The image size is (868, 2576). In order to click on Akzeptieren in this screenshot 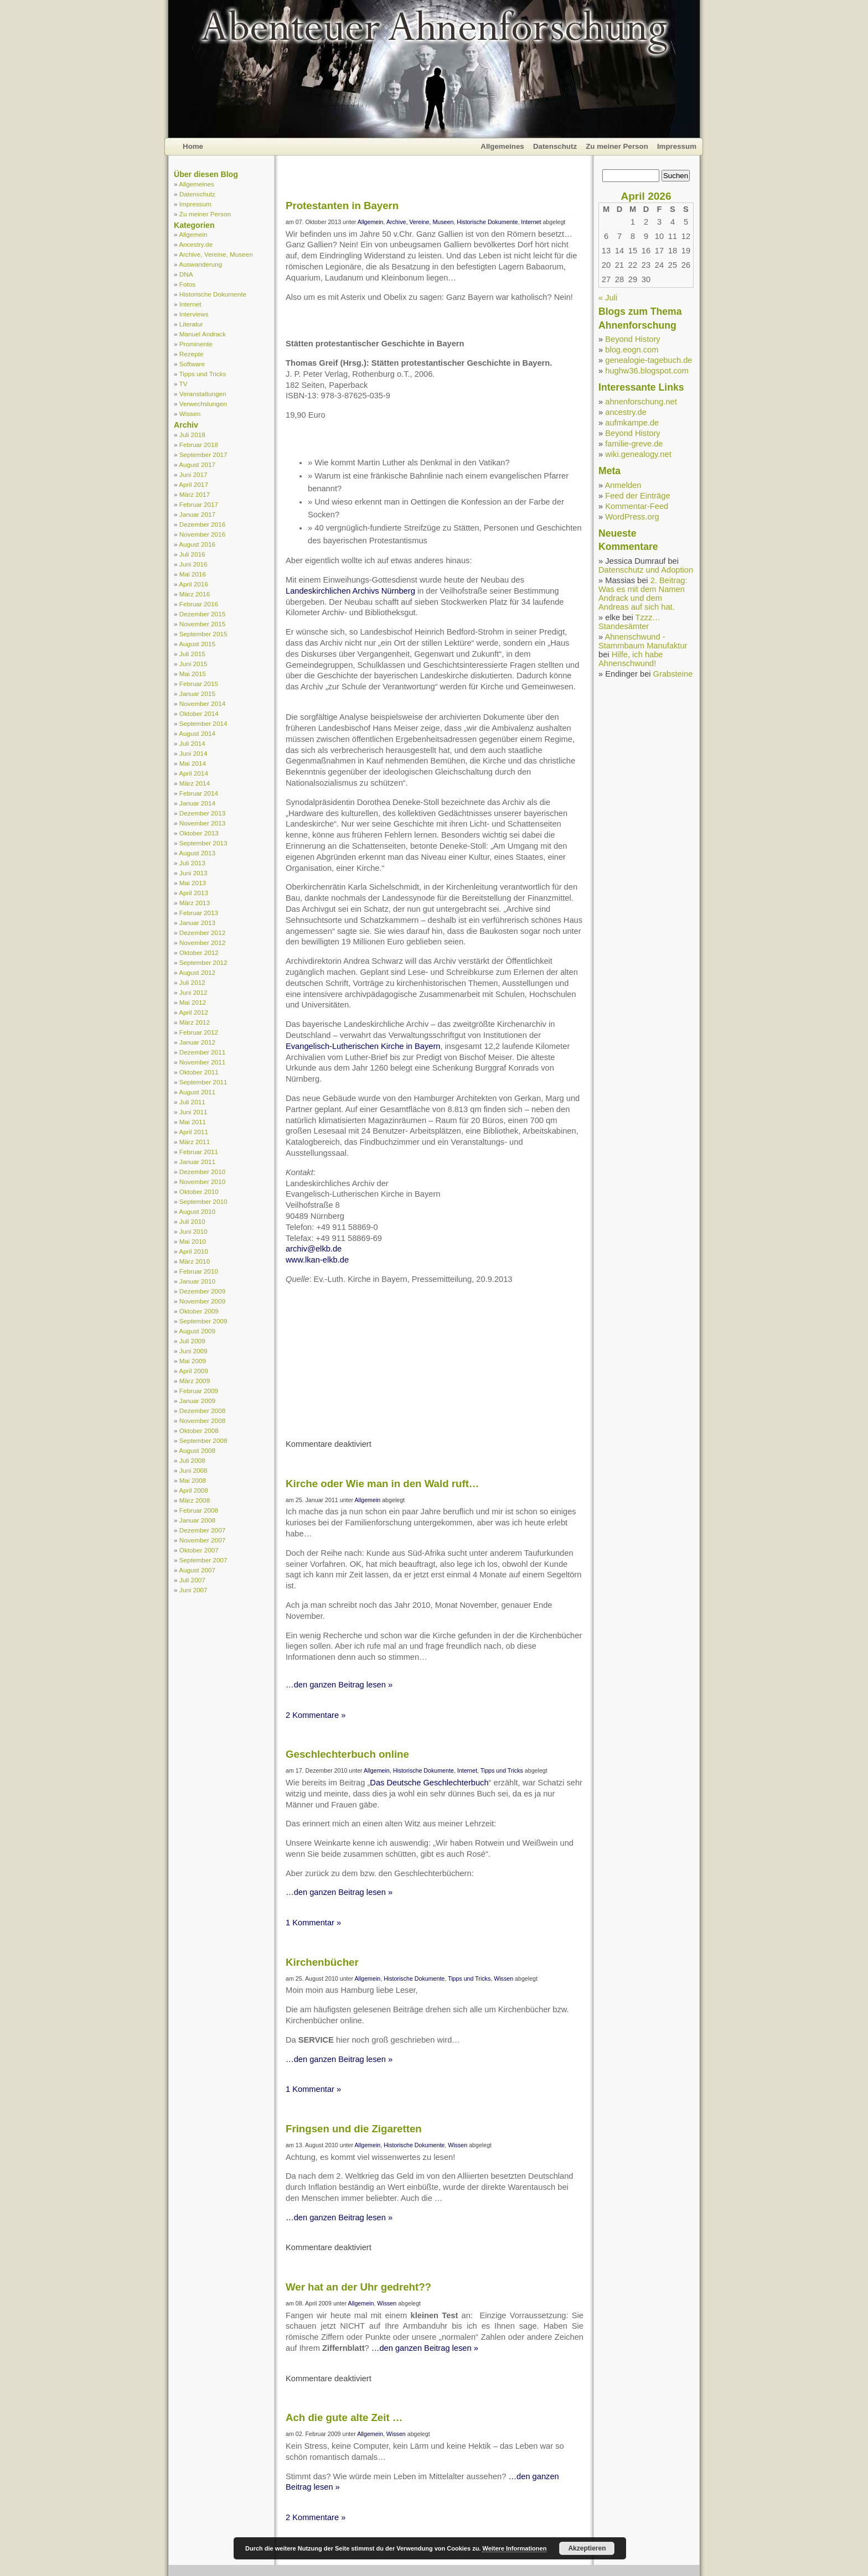, I will do `click(587, 2548)`.